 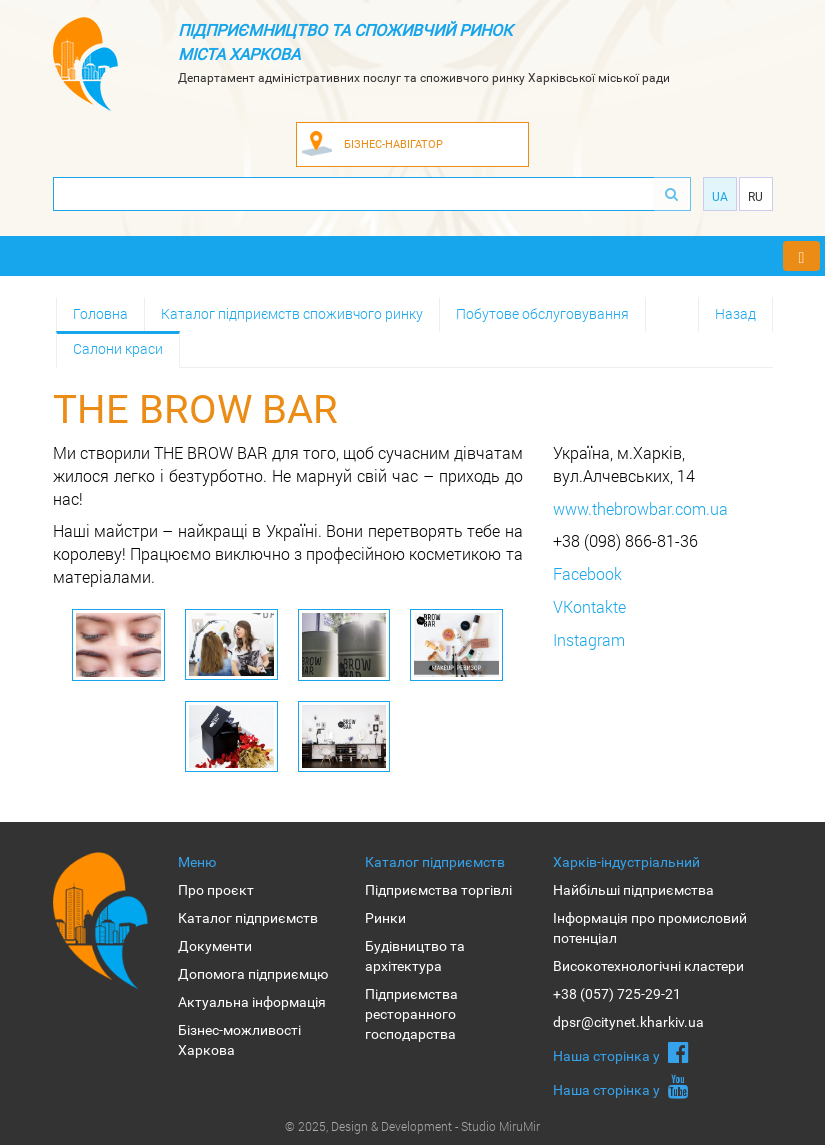 I want to click on Будівництво та архітектура, so click(x=415, y=956).